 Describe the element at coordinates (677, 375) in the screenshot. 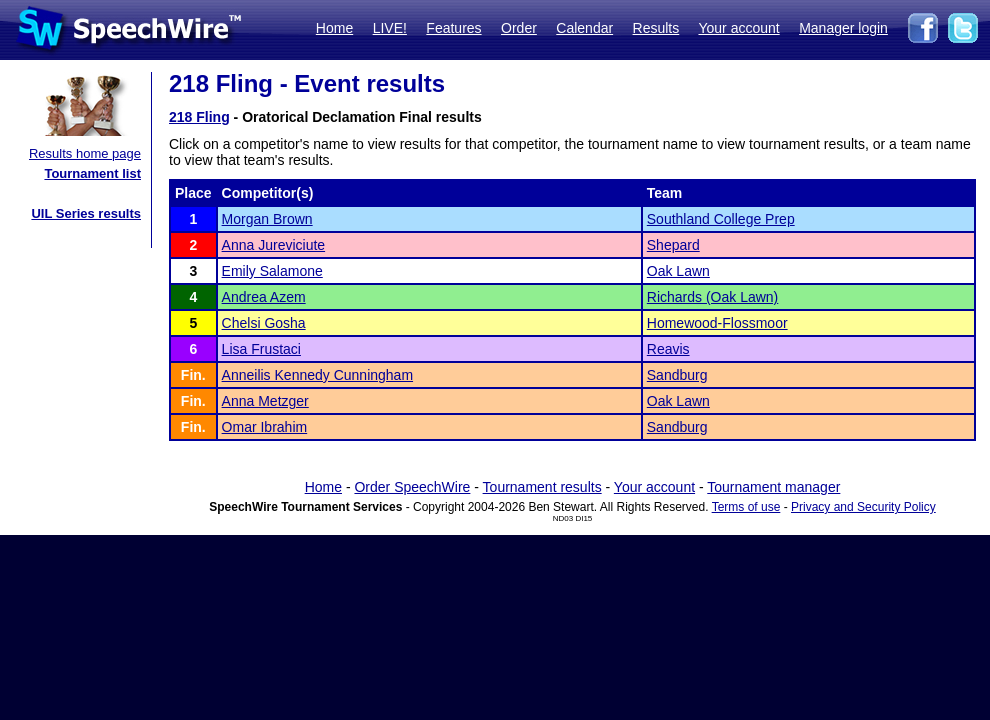

I see `Sandburg` at that location.